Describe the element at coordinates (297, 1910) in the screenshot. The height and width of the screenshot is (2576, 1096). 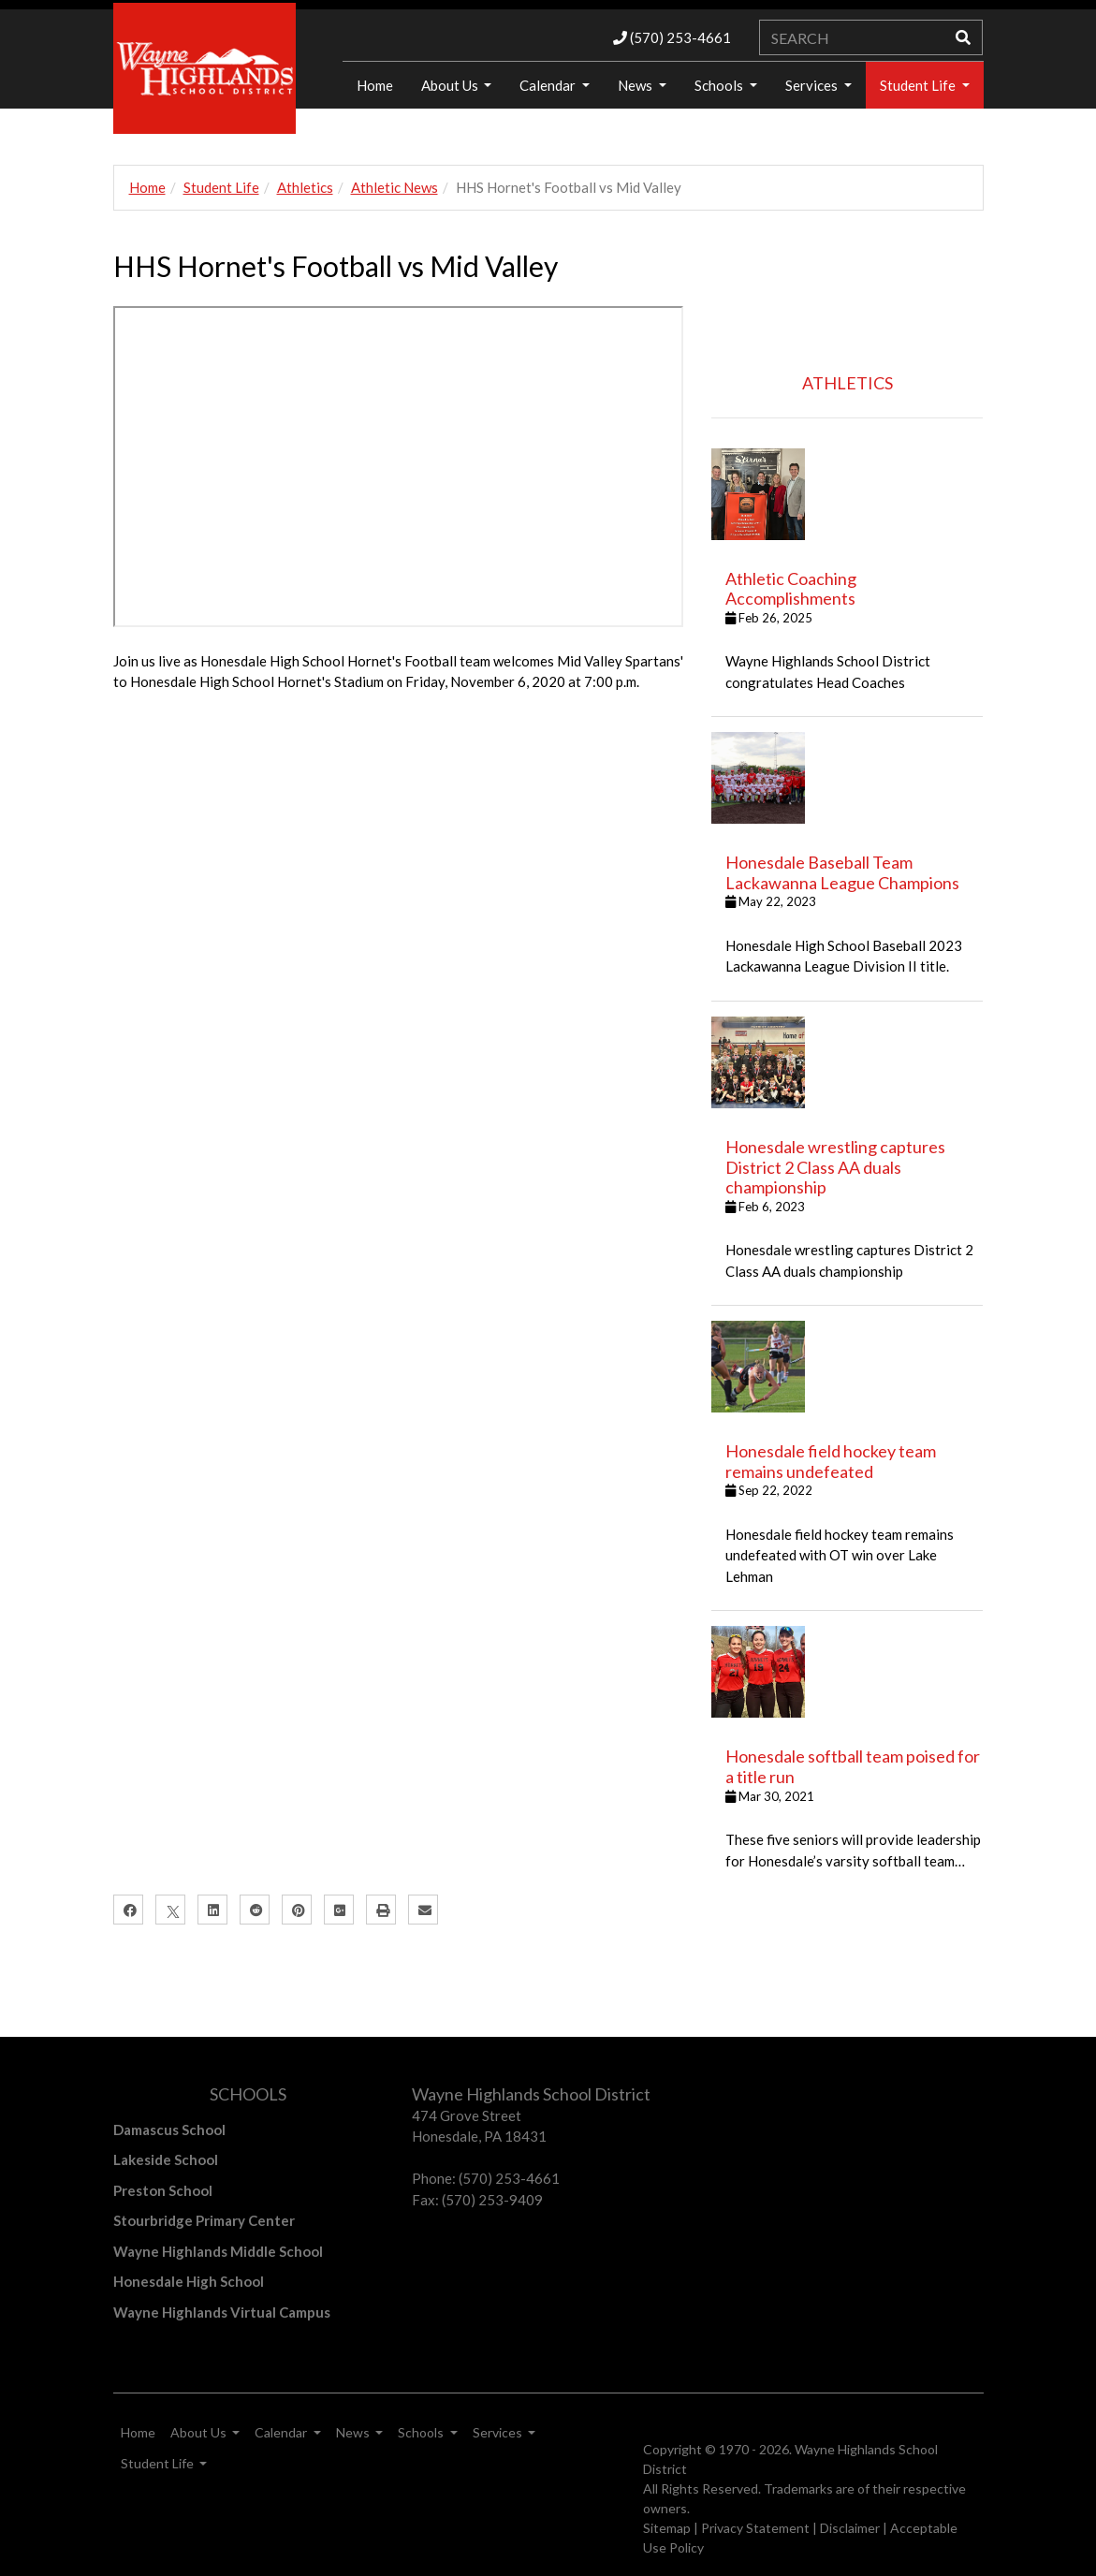
I see `[Pinterest]` at that location.